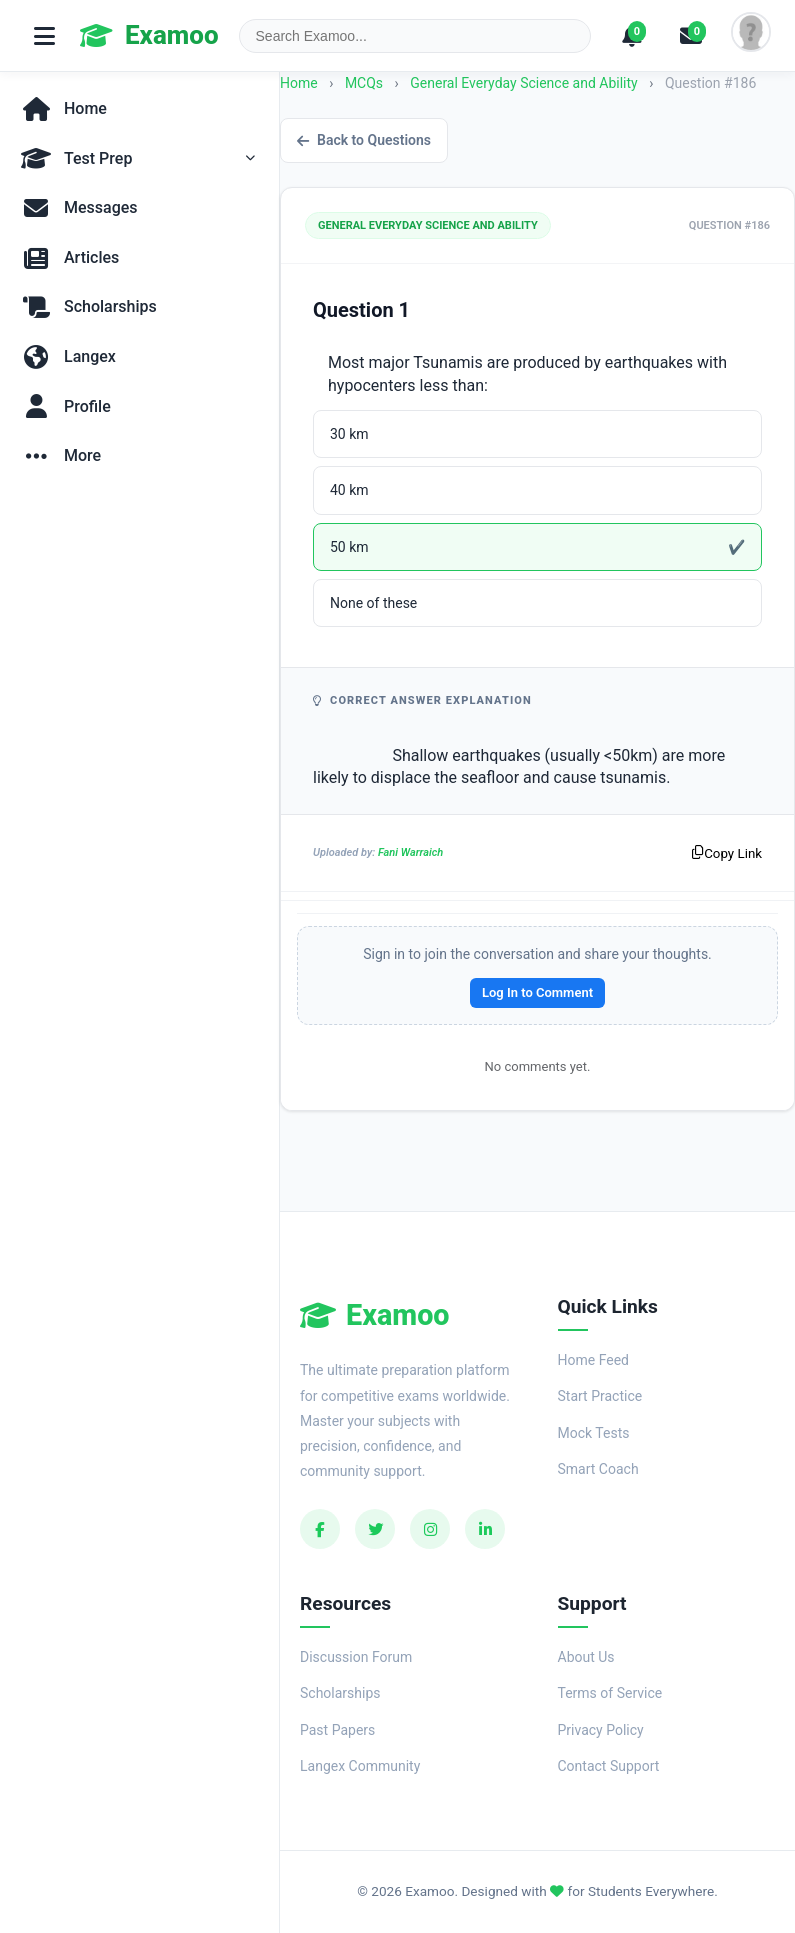 Image resolution: width=795 pixels, height=1933 pixels. I want to click on Home, so click(299, 83).